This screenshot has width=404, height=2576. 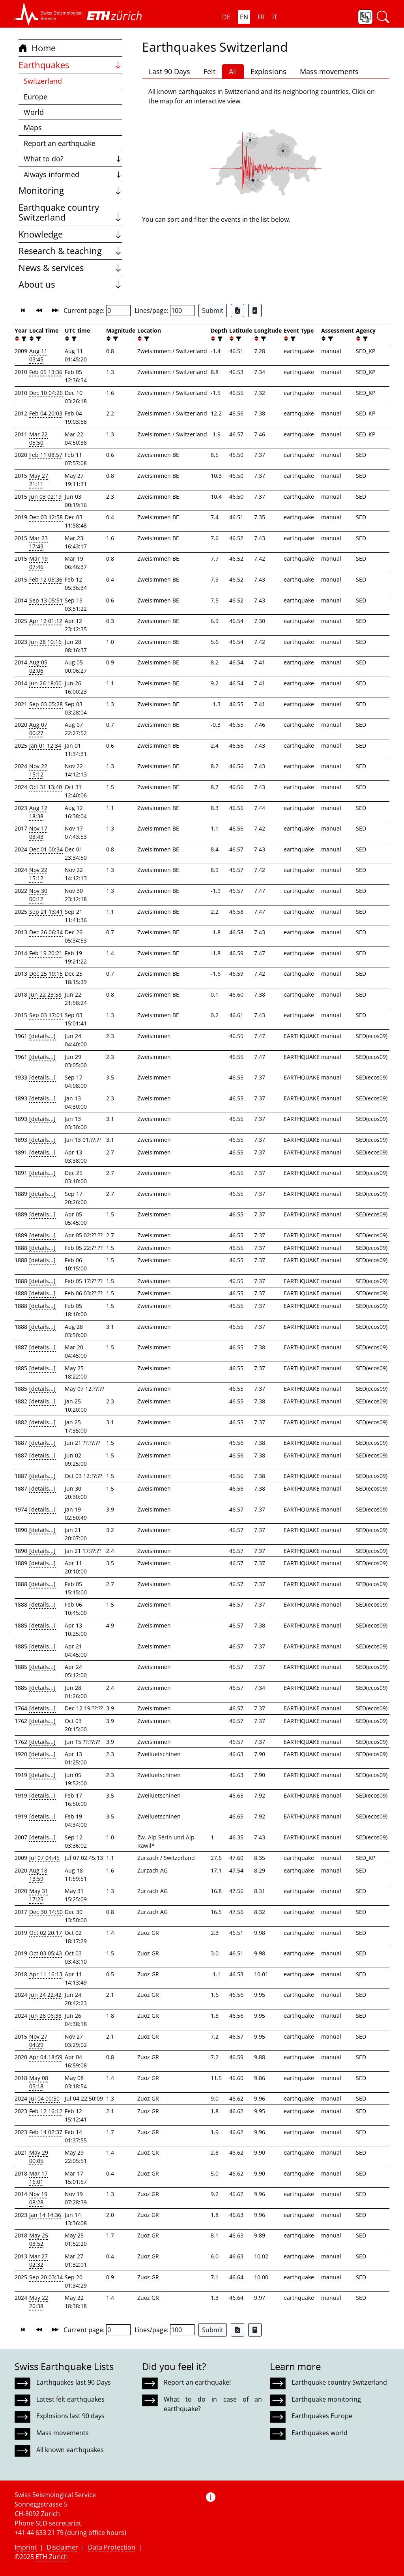 I want to click on EN [button], so click(x=244, y=17).